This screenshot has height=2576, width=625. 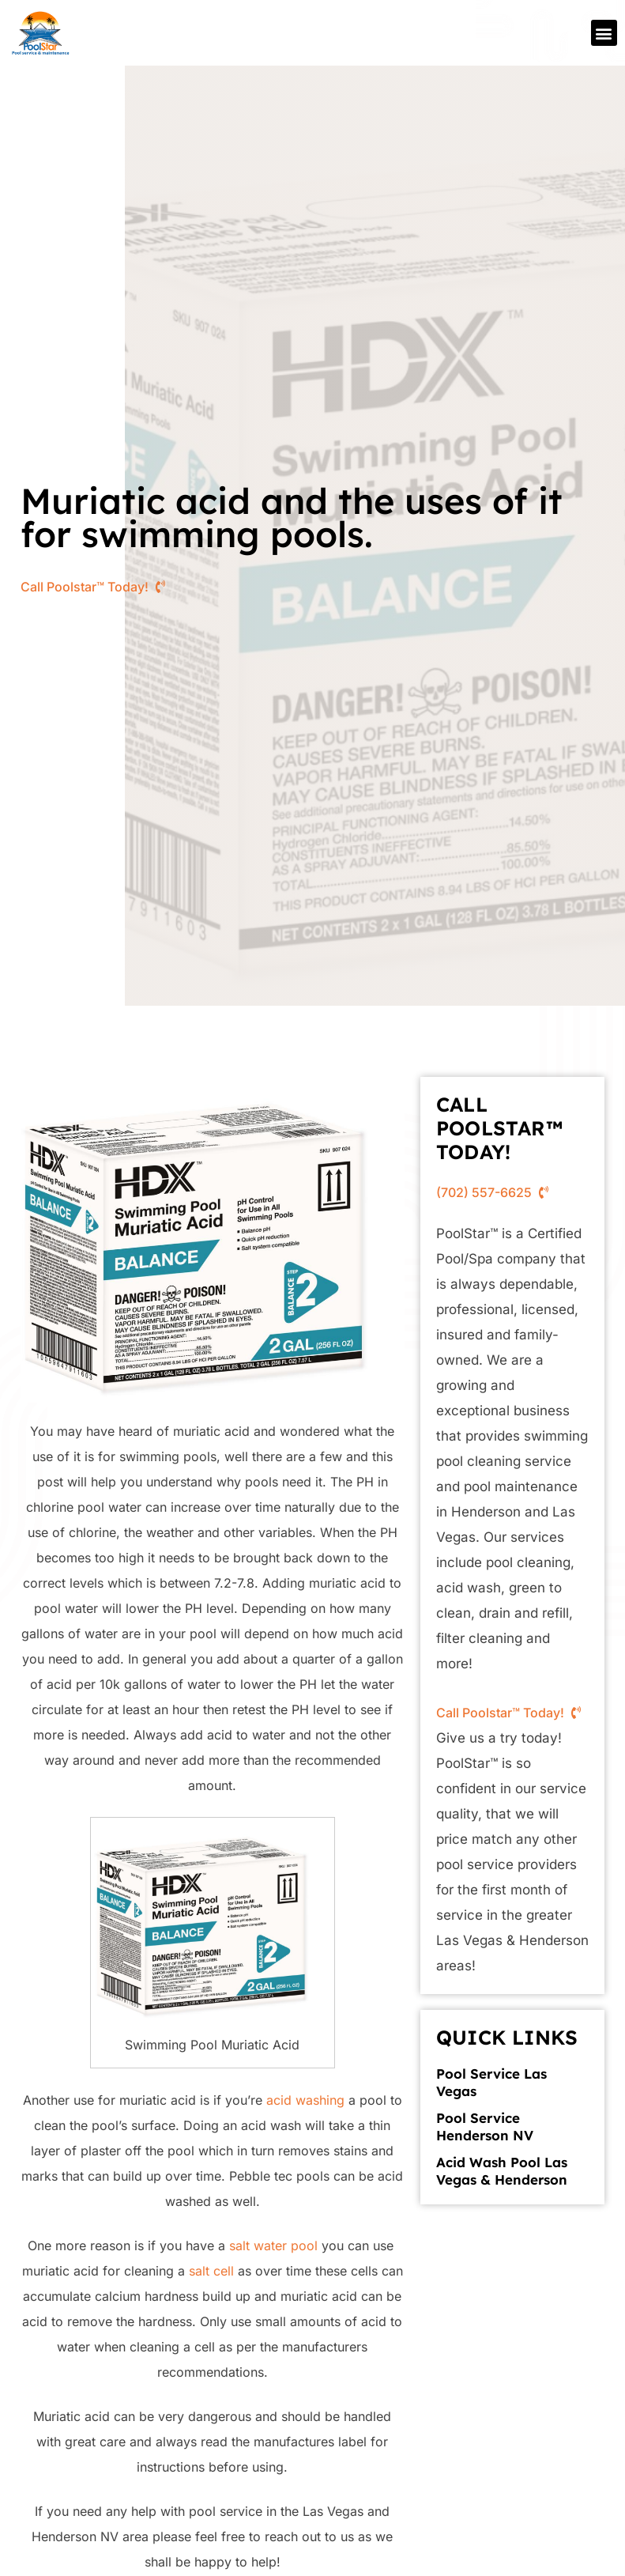 I want to click on salt cell, so click(x=211, y=2271).